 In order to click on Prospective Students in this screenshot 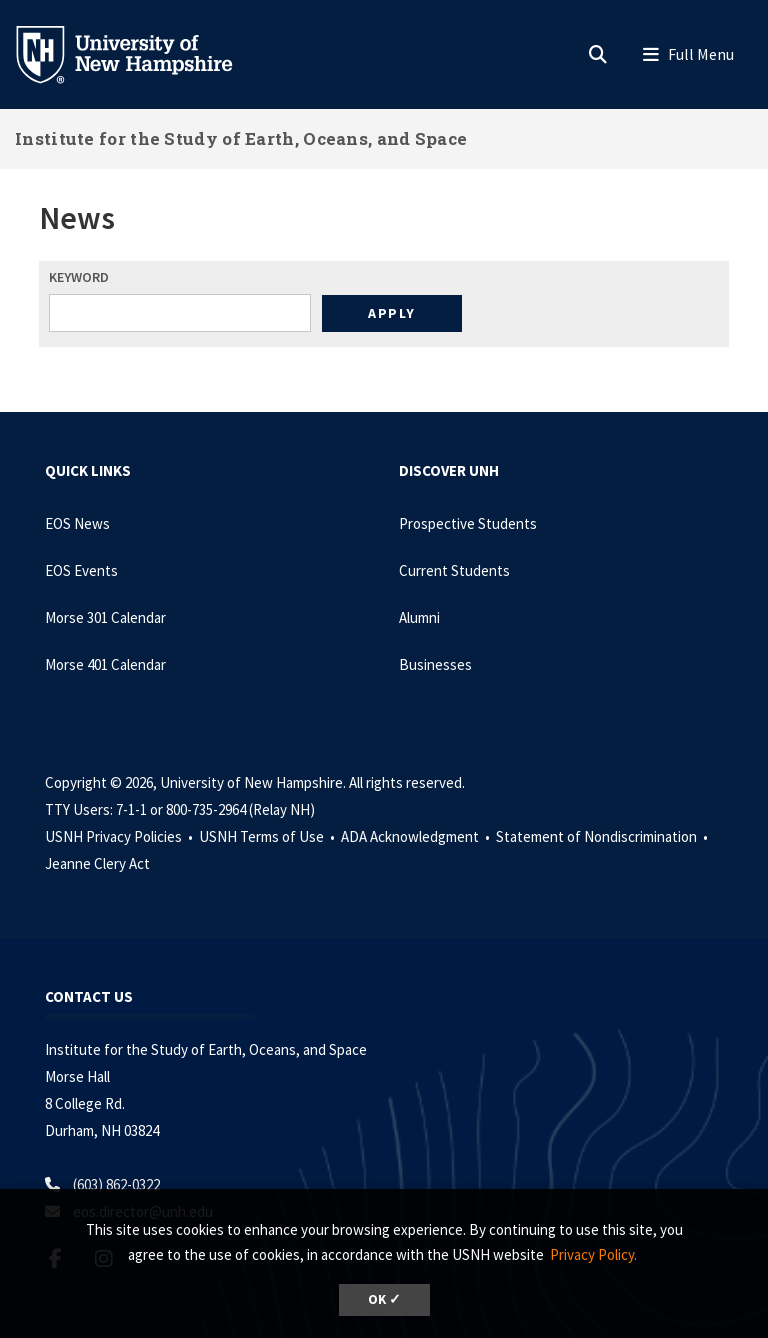, I will do `click(468, 523)`.